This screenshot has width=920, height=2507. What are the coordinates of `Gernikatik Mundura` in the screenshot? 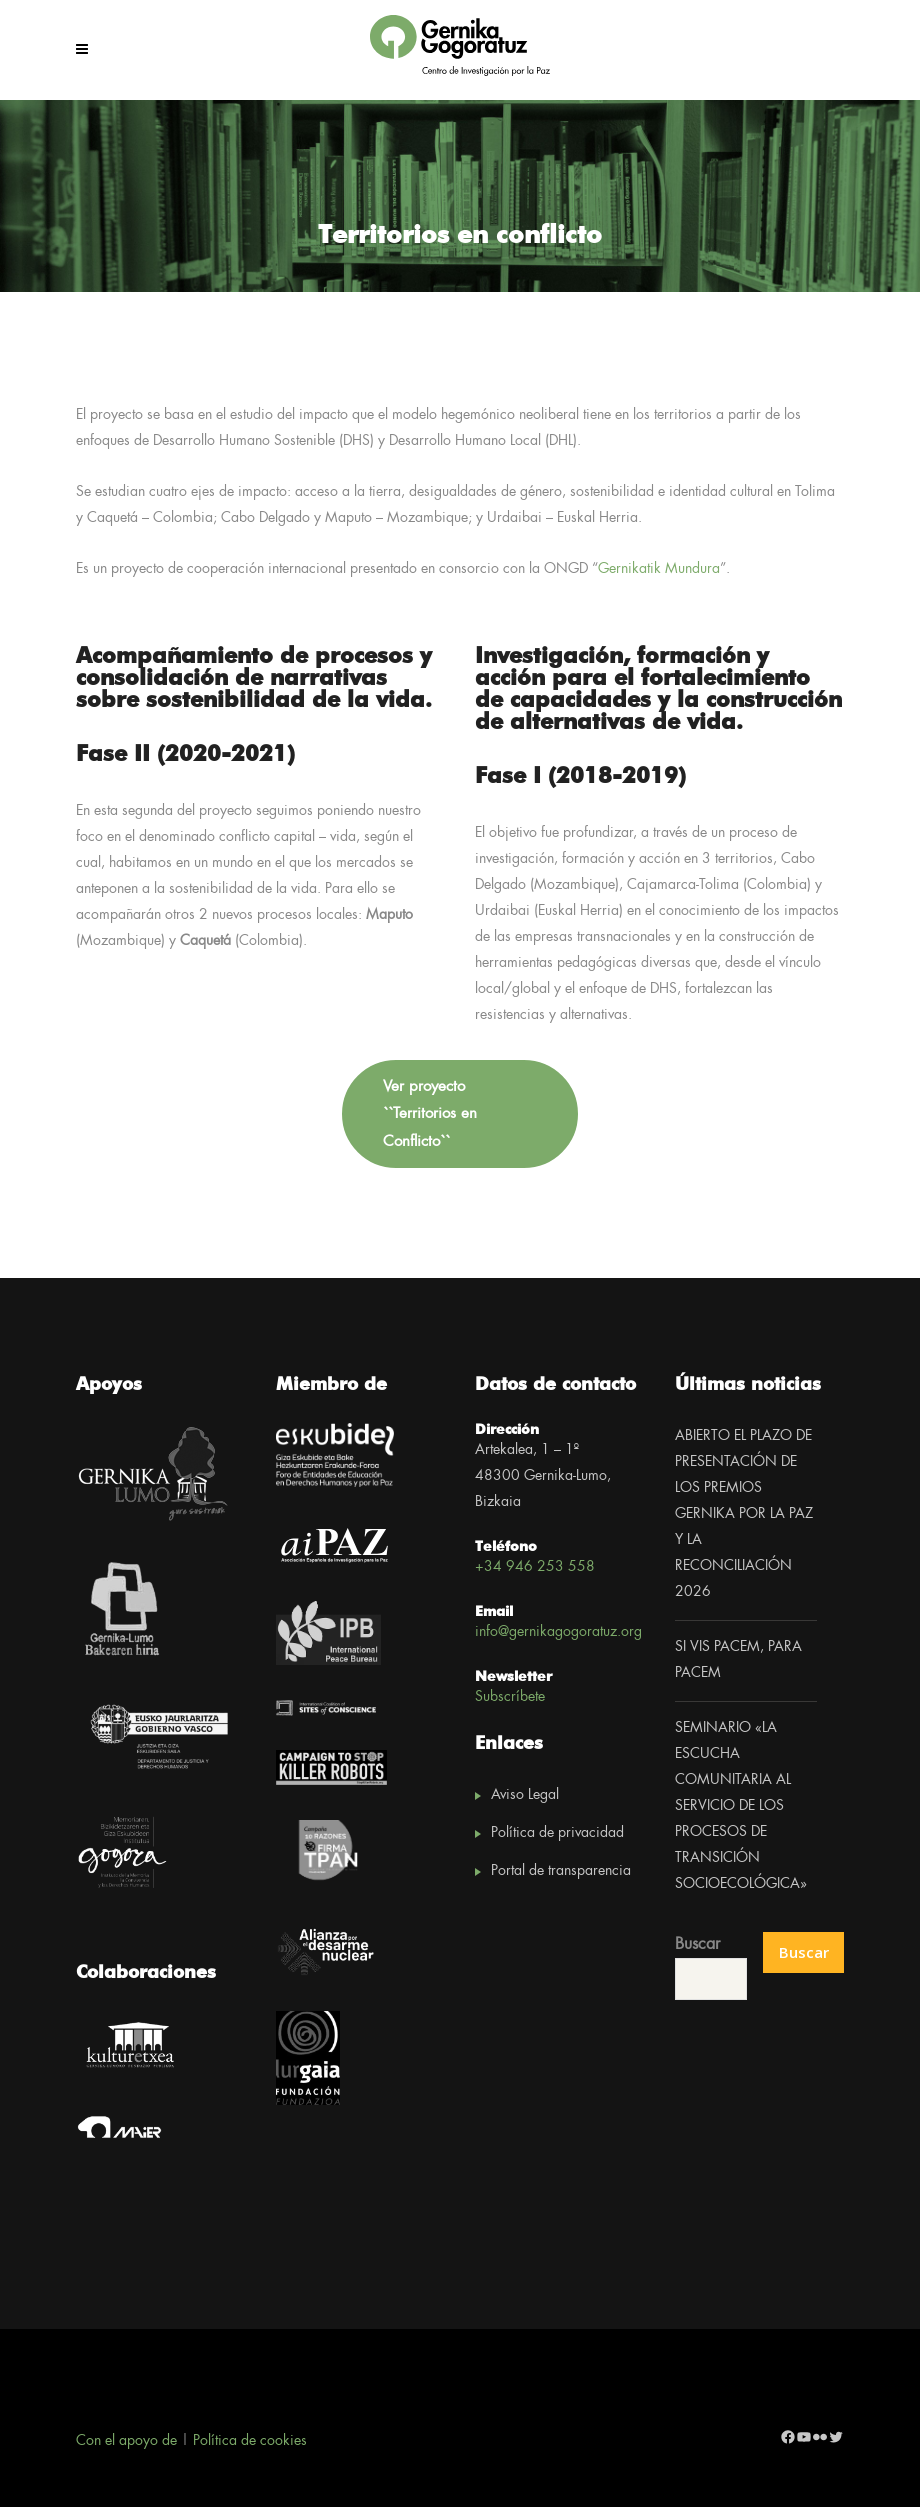 It's located at (659, 569).